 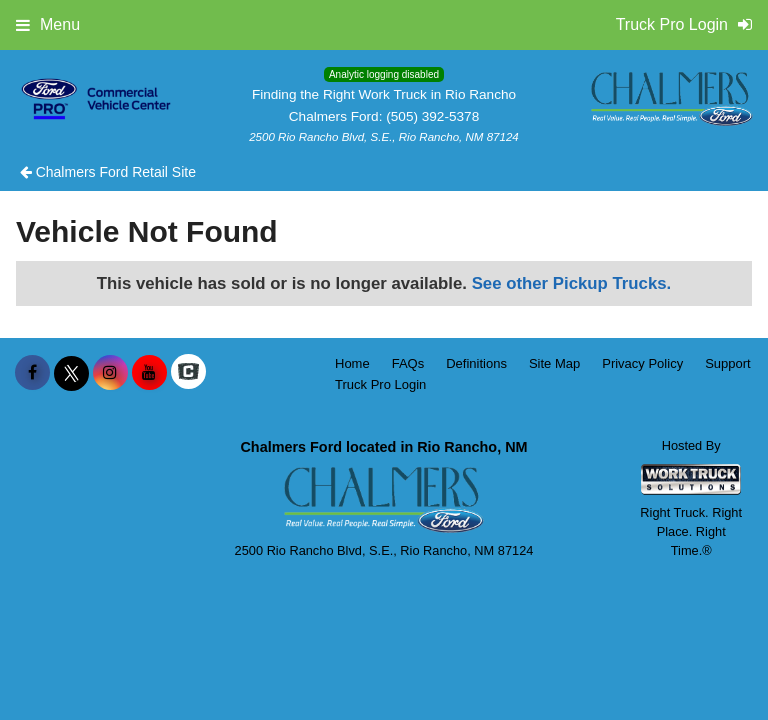 What do you see at coordinates (476, 363) in the screenshot?
I see `Definitions` at bounding box center [476, 363].